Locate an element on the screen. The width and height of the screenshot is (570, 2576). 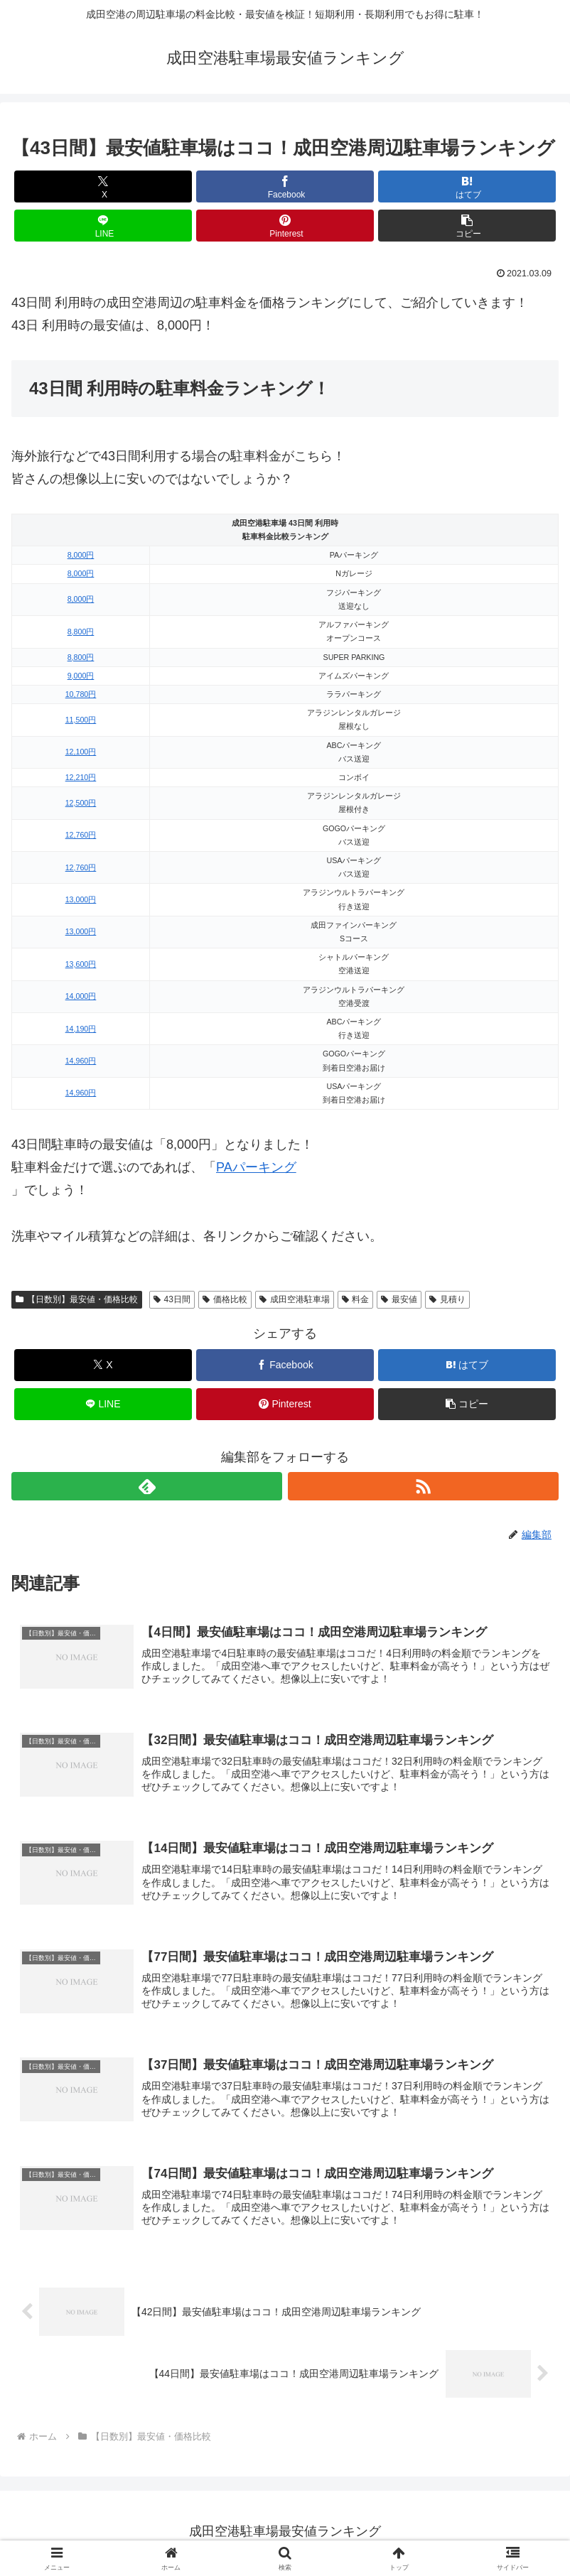
14,960円 is located at coordinates (81, 1060).